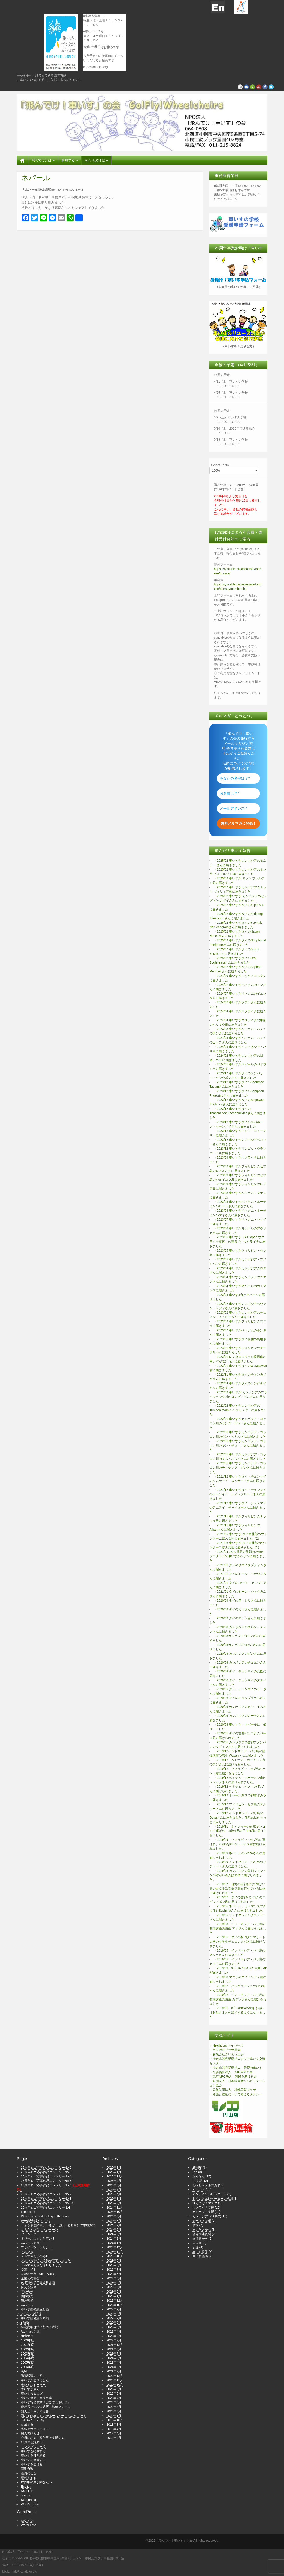 The width and height of the screenshot is (284, 2576). What do you see at coordinates (113, 2229) in the screenshot?
I see `2024年5月` at bounding box center [113, 2229].